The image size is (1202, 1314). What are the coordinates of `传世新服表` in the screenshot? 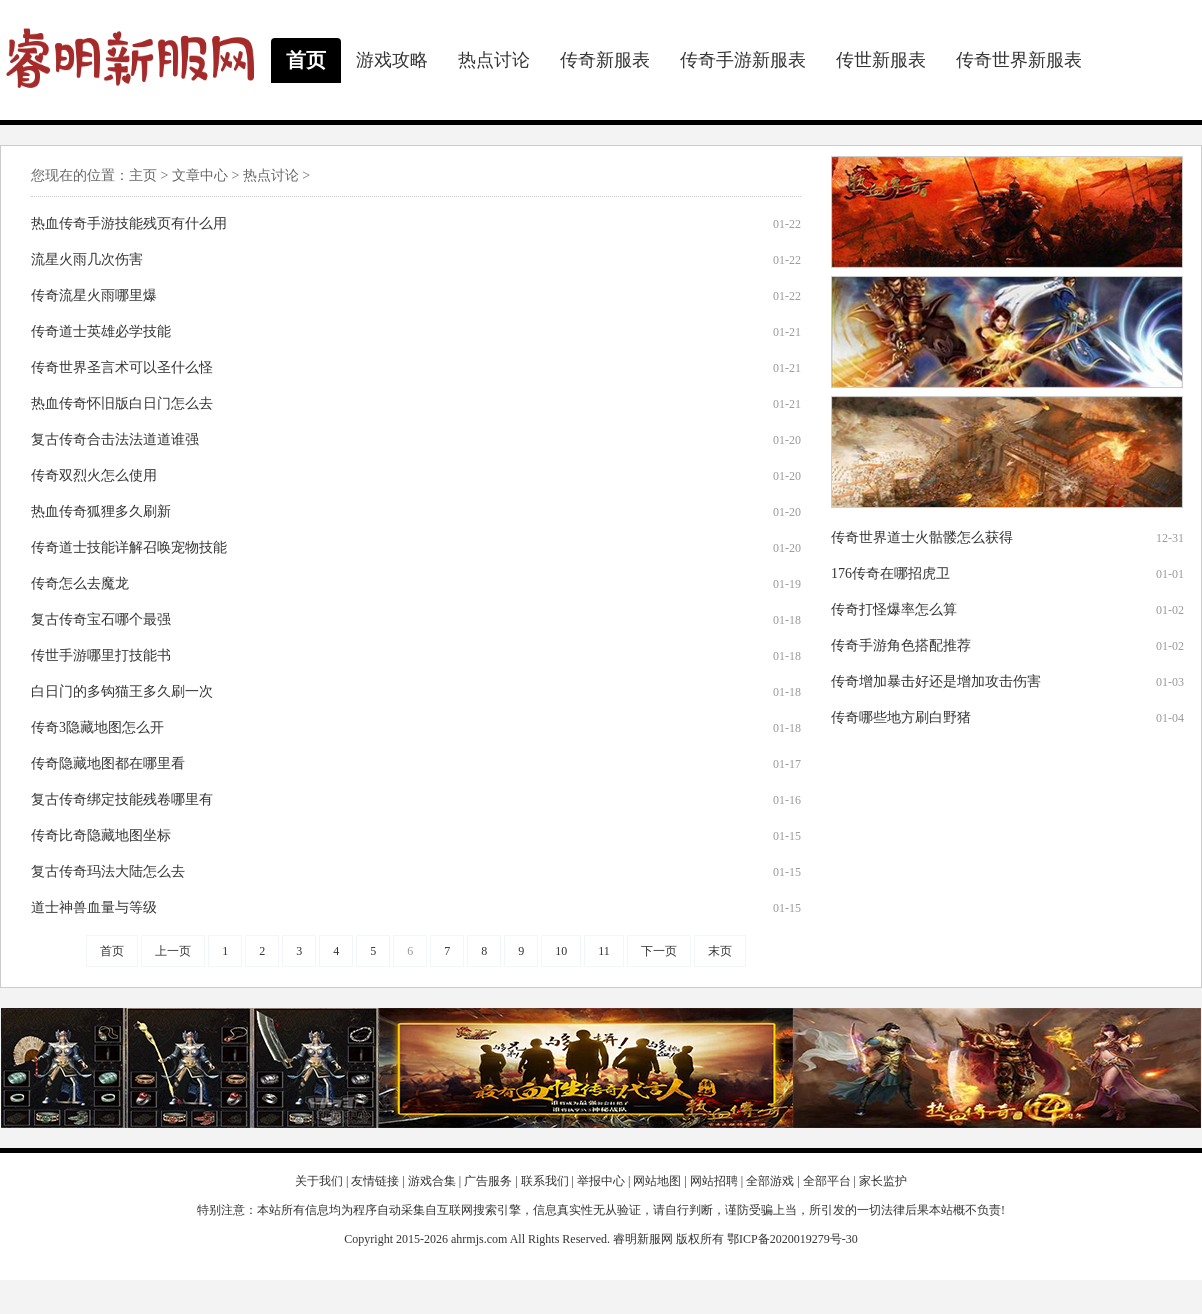 It's located at (881, 60).